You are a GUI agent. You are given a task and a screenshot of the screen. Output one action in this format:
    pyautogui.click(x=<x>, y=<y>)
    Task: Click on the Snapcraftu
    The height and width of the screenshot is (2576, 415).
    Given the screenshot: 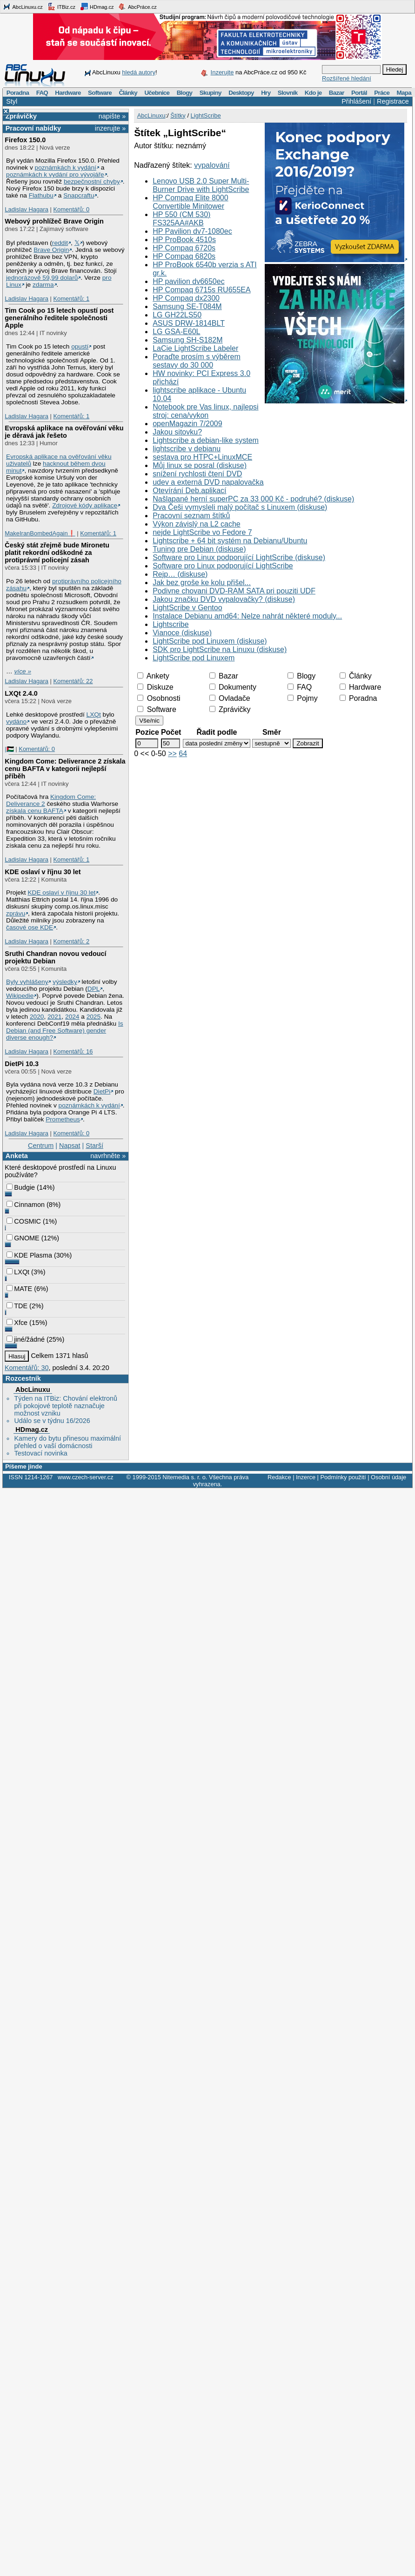 What is the action you would take?
    pyautogui.click(x=78, y=195)
    